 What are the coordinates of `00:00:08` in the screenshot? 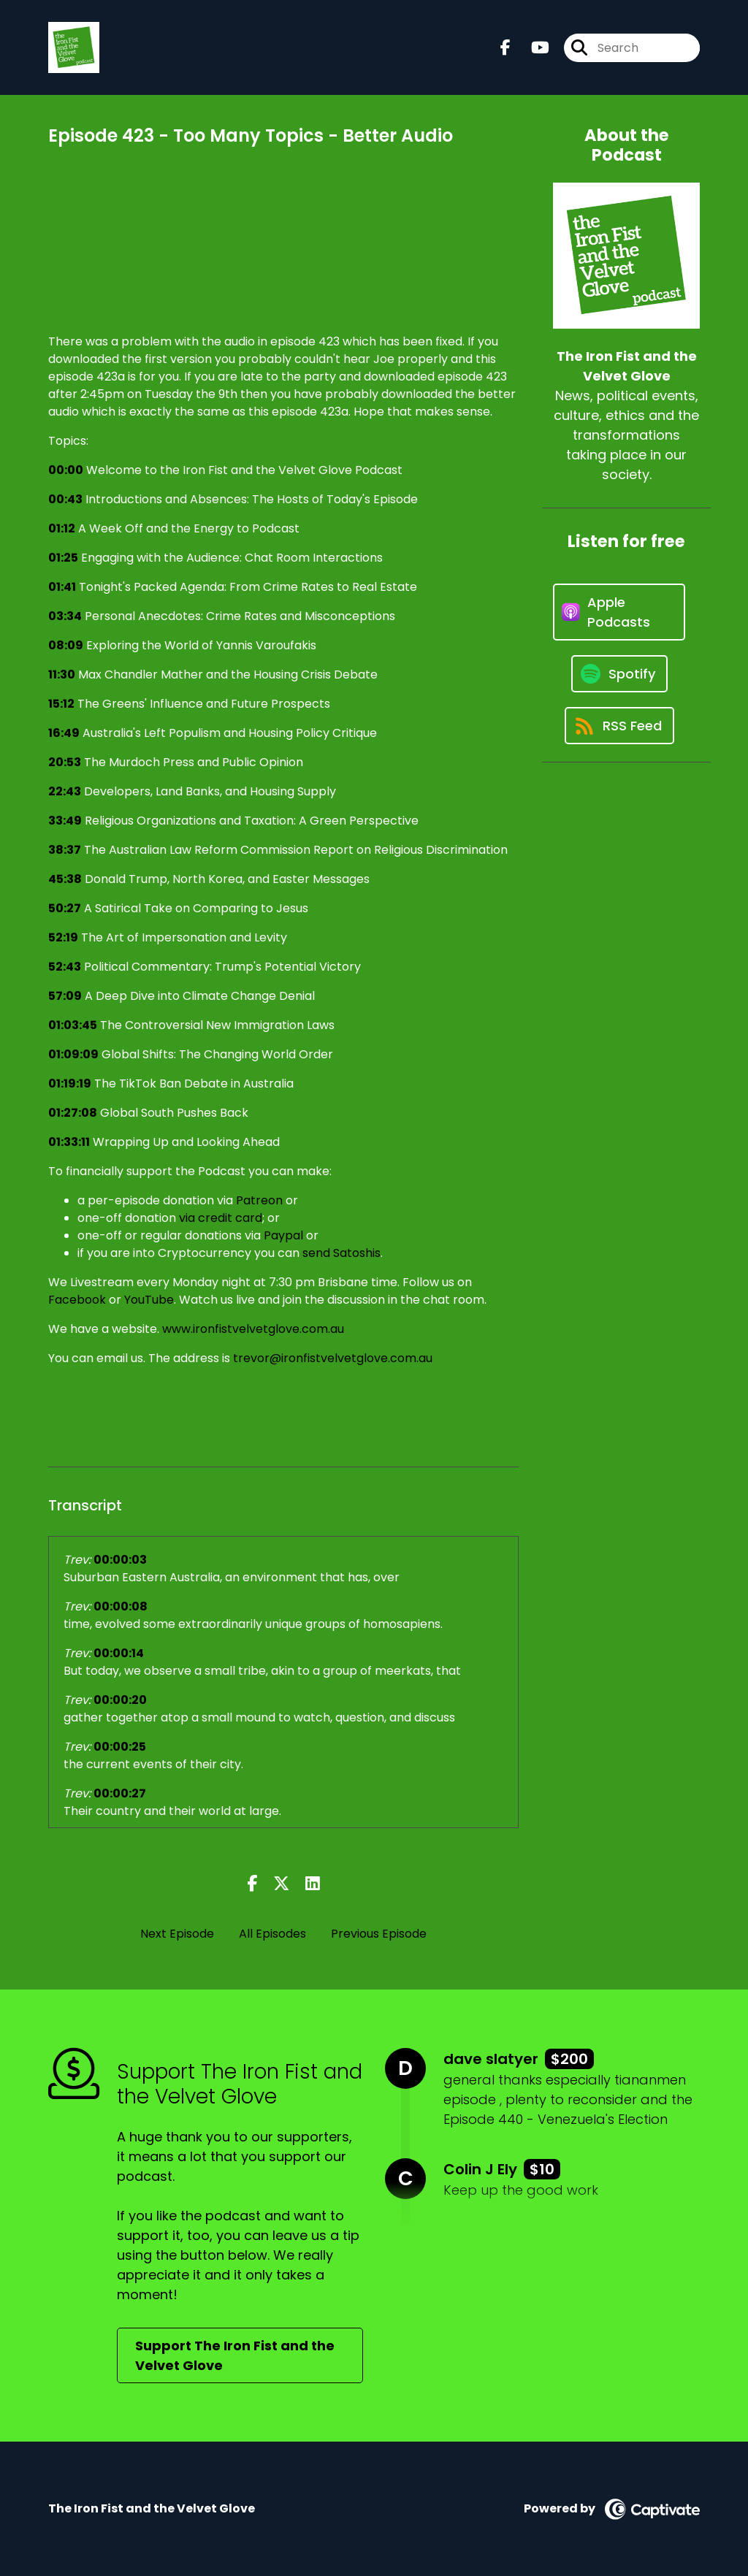 It's located at (121, 1606).